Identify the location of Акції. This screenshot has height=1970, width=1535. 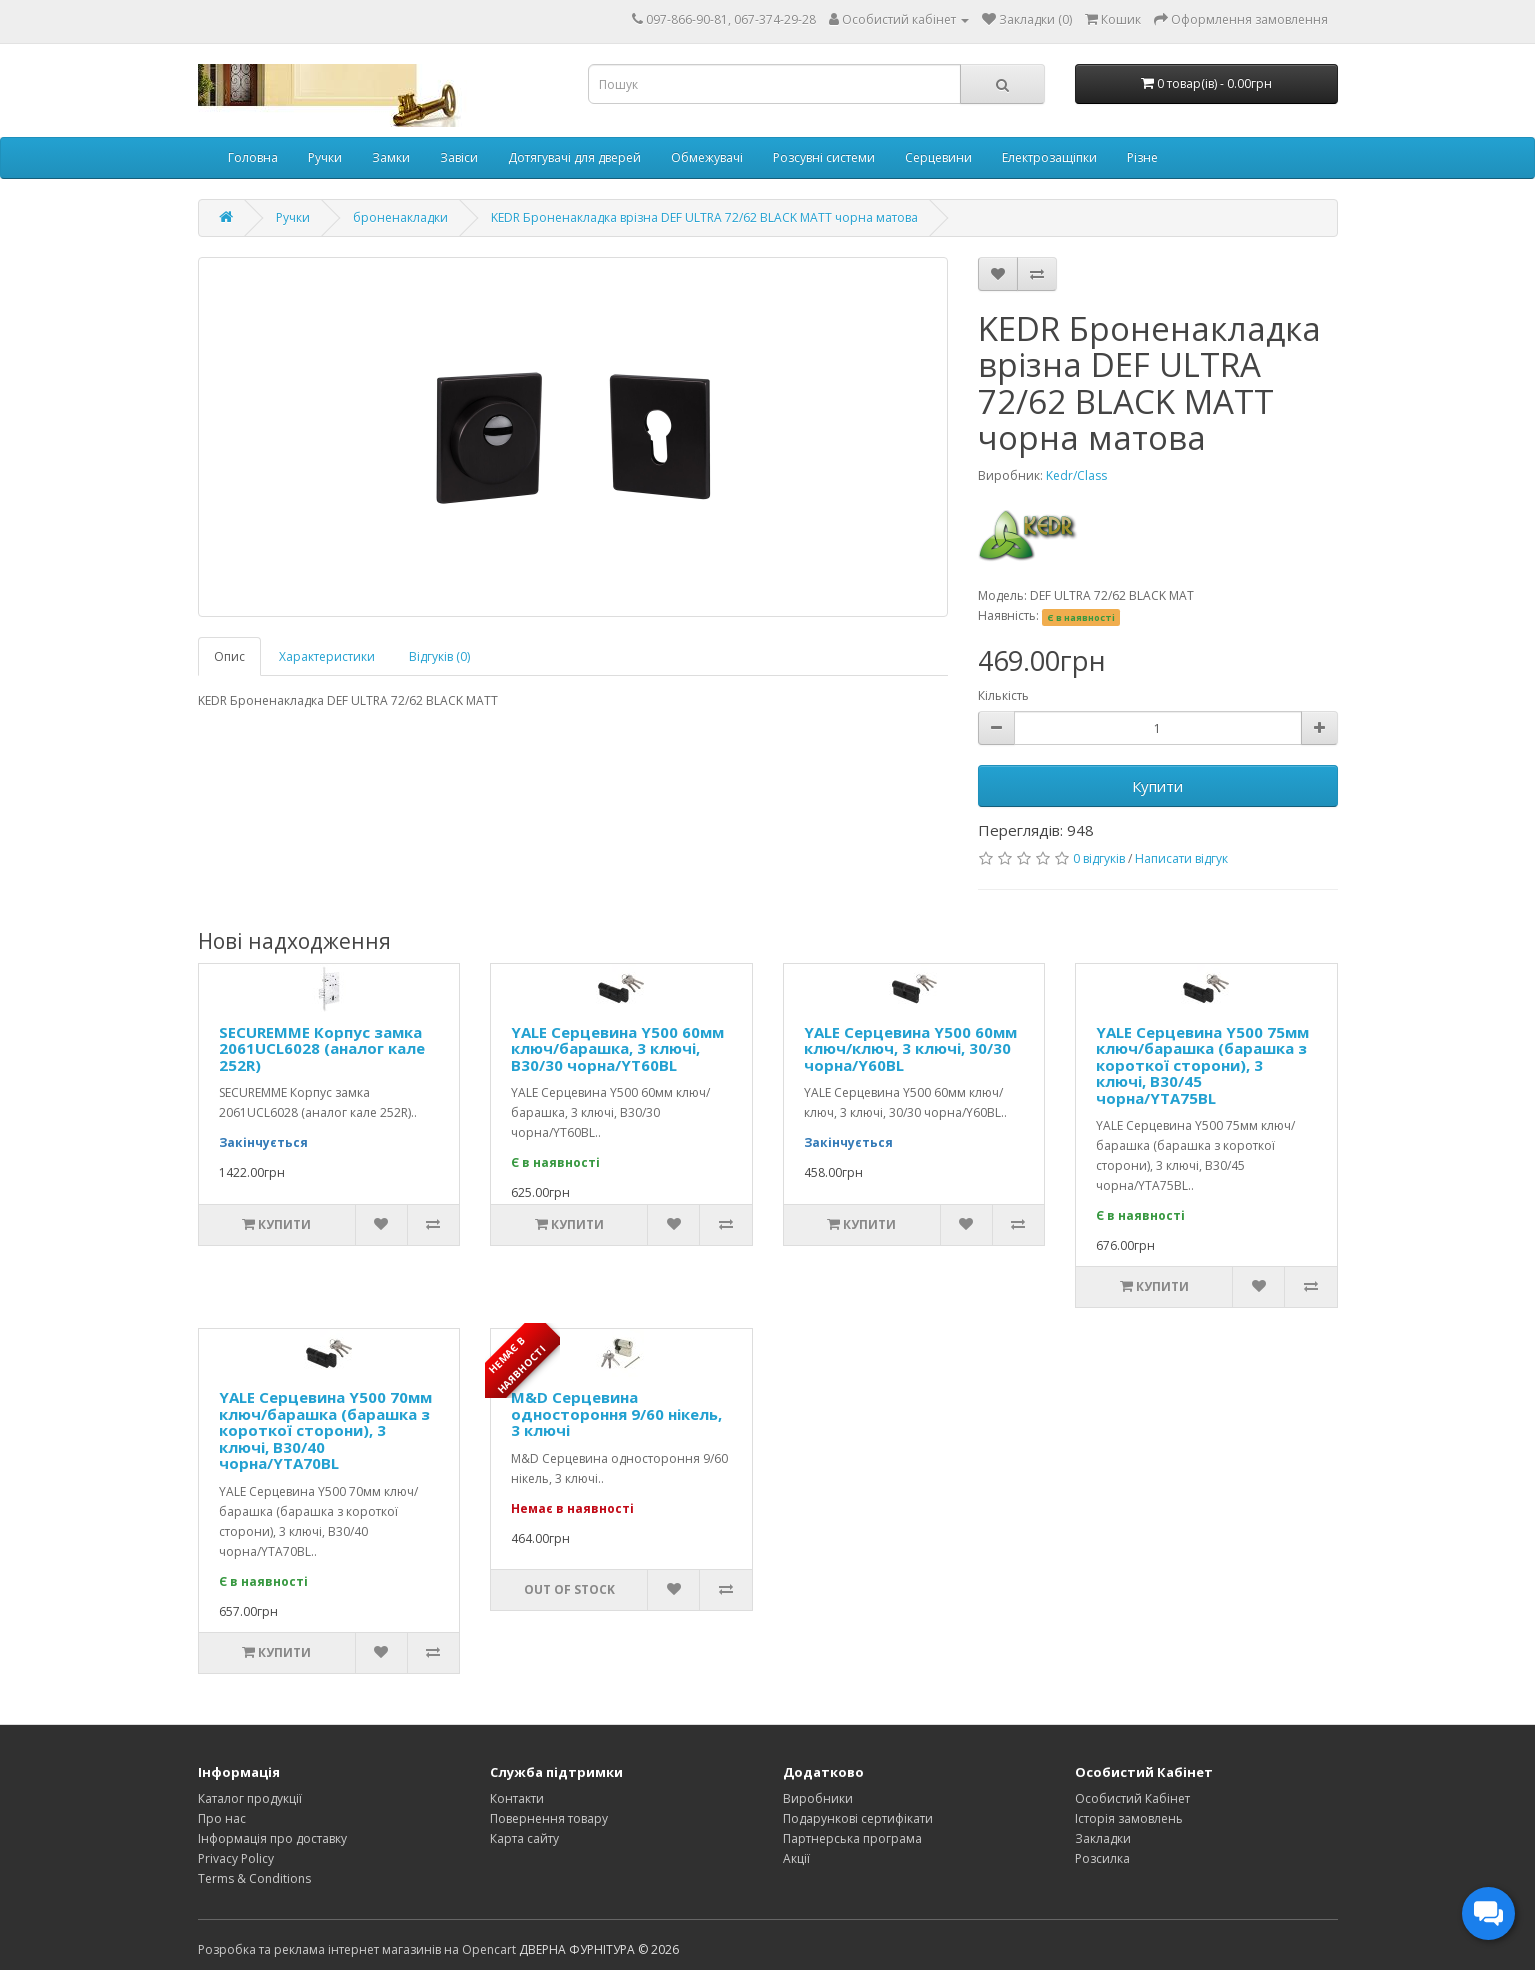
(796, 1858).